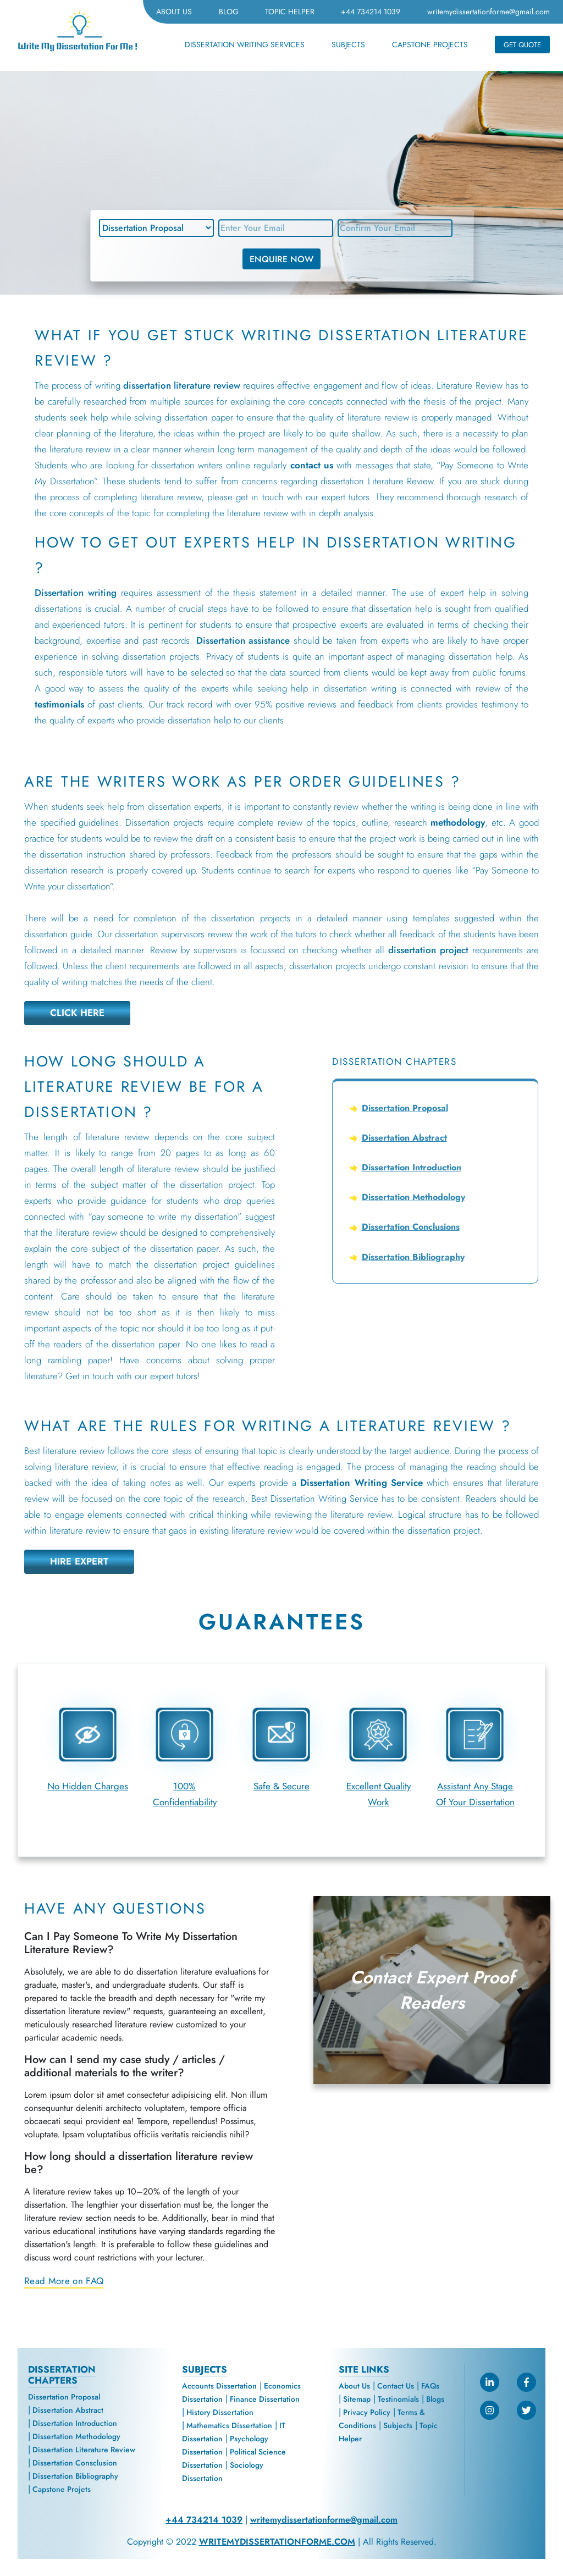 Image resolution: width=563 pixels, height=2576 pixels. What do you see at coordinates (79, 1561) in the screenshot?
I see `HIRE EXPERT` at bounding box center [79, 1561].